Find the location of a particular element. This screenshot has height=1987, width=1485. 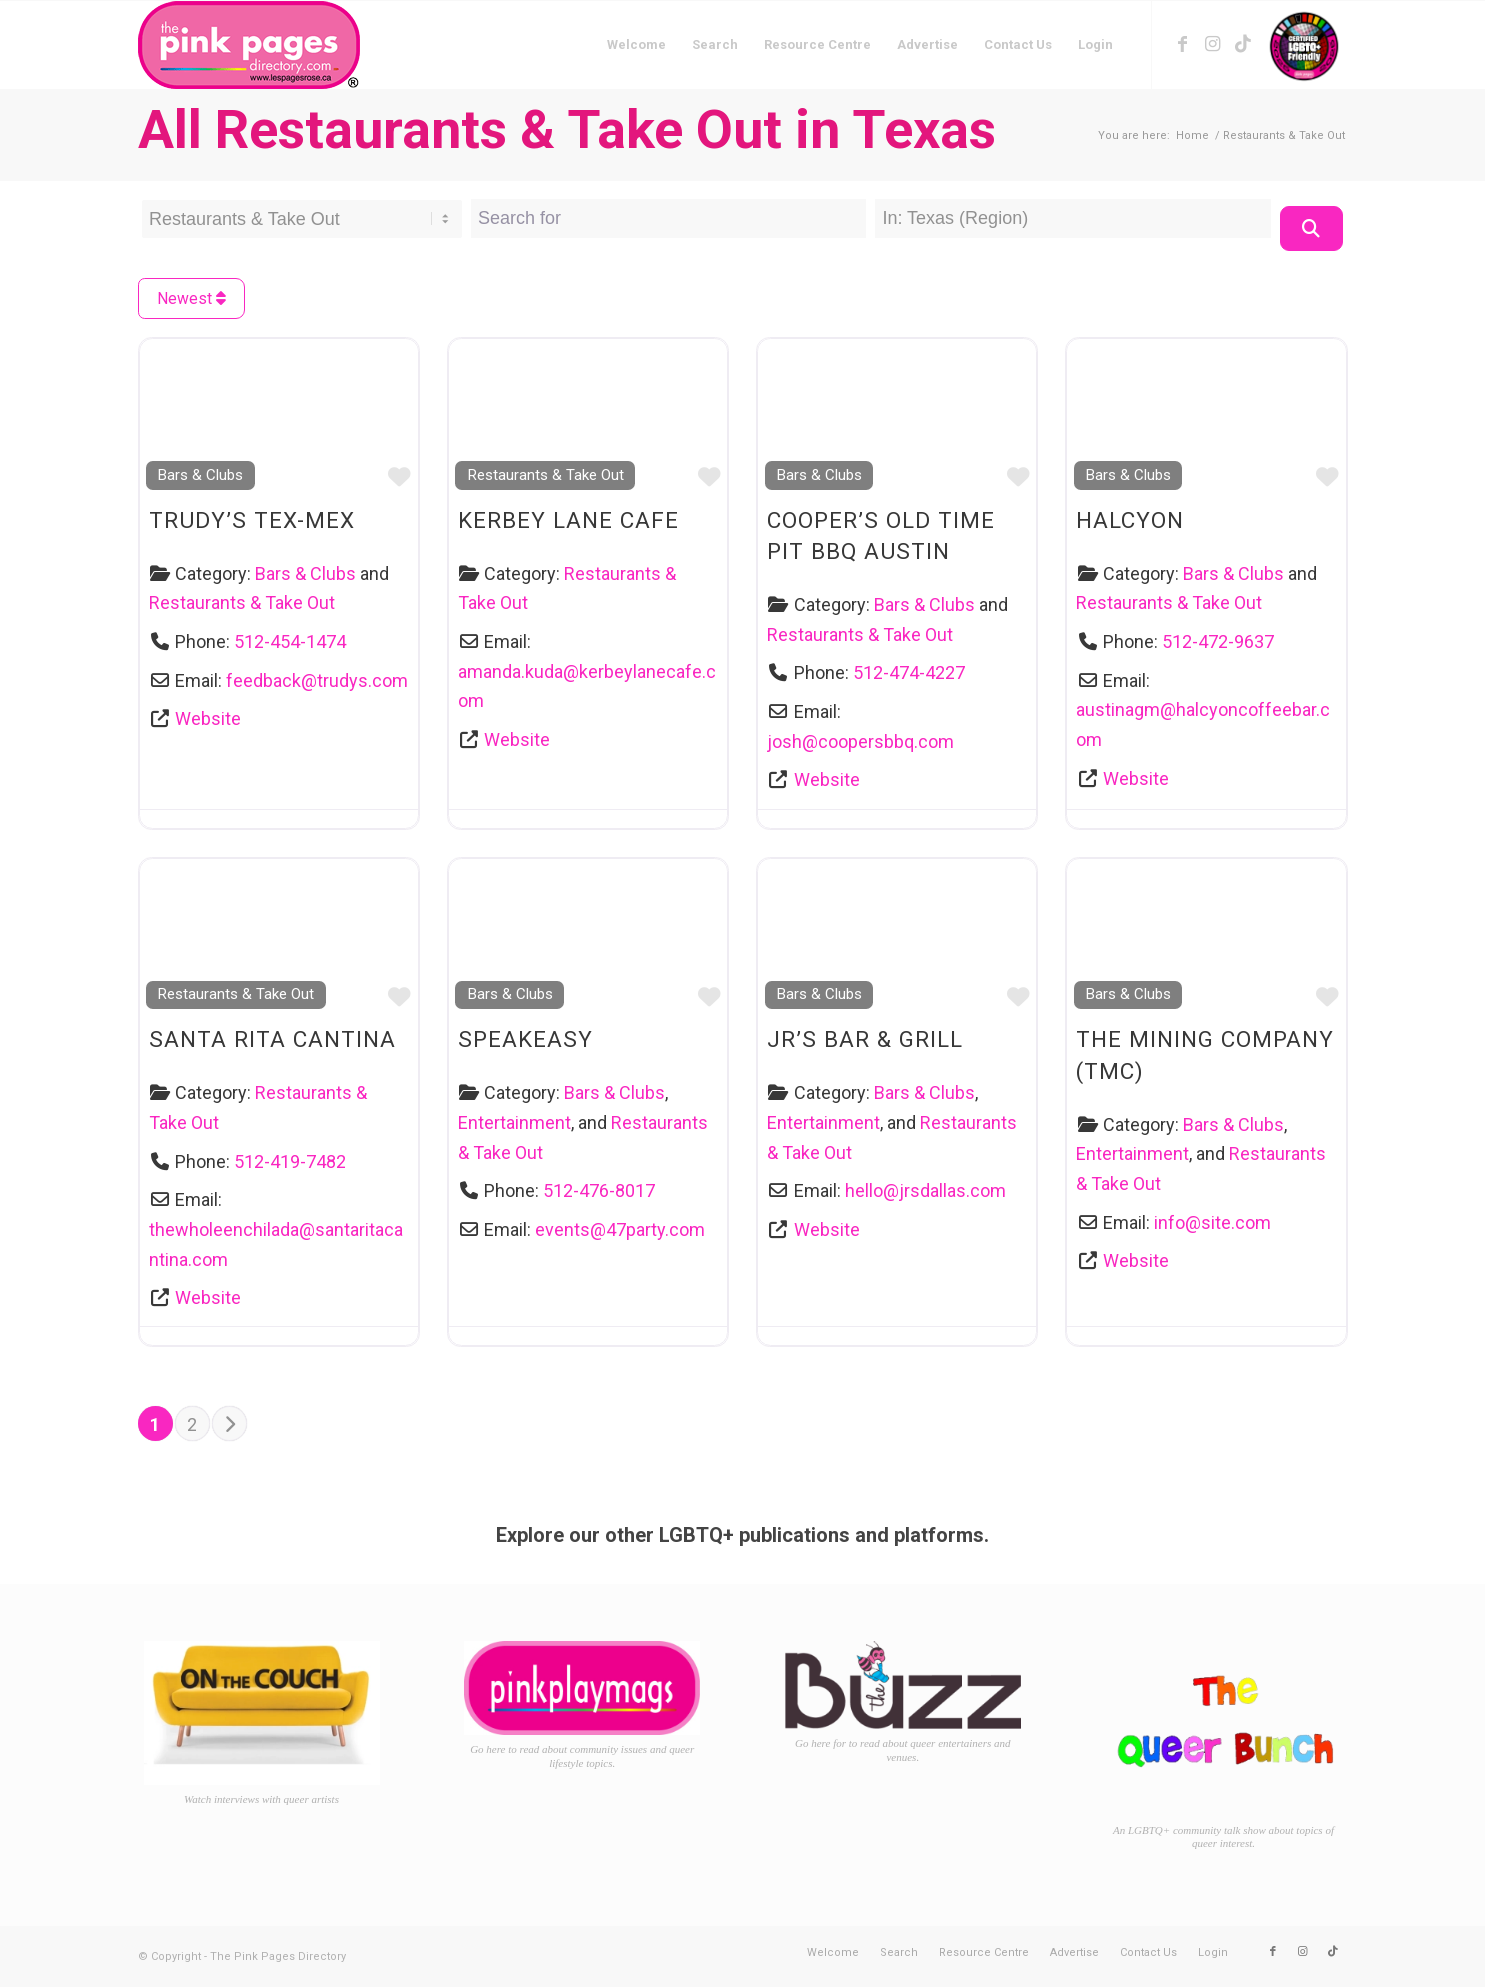

feedback@trudys.com is located at coordinates (317, 680).